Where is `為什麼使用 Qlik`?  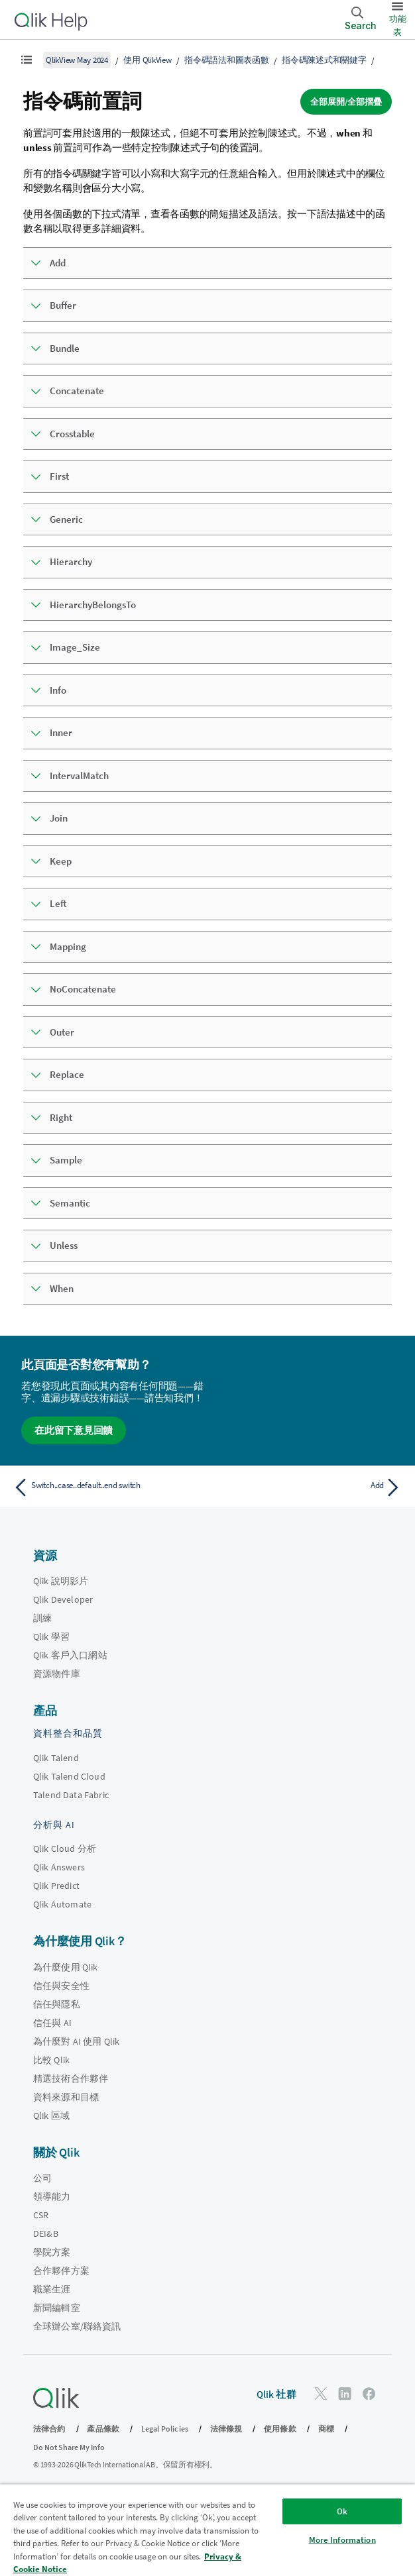
為什麼使用 Qlik is located at coordinates (65, 1967).